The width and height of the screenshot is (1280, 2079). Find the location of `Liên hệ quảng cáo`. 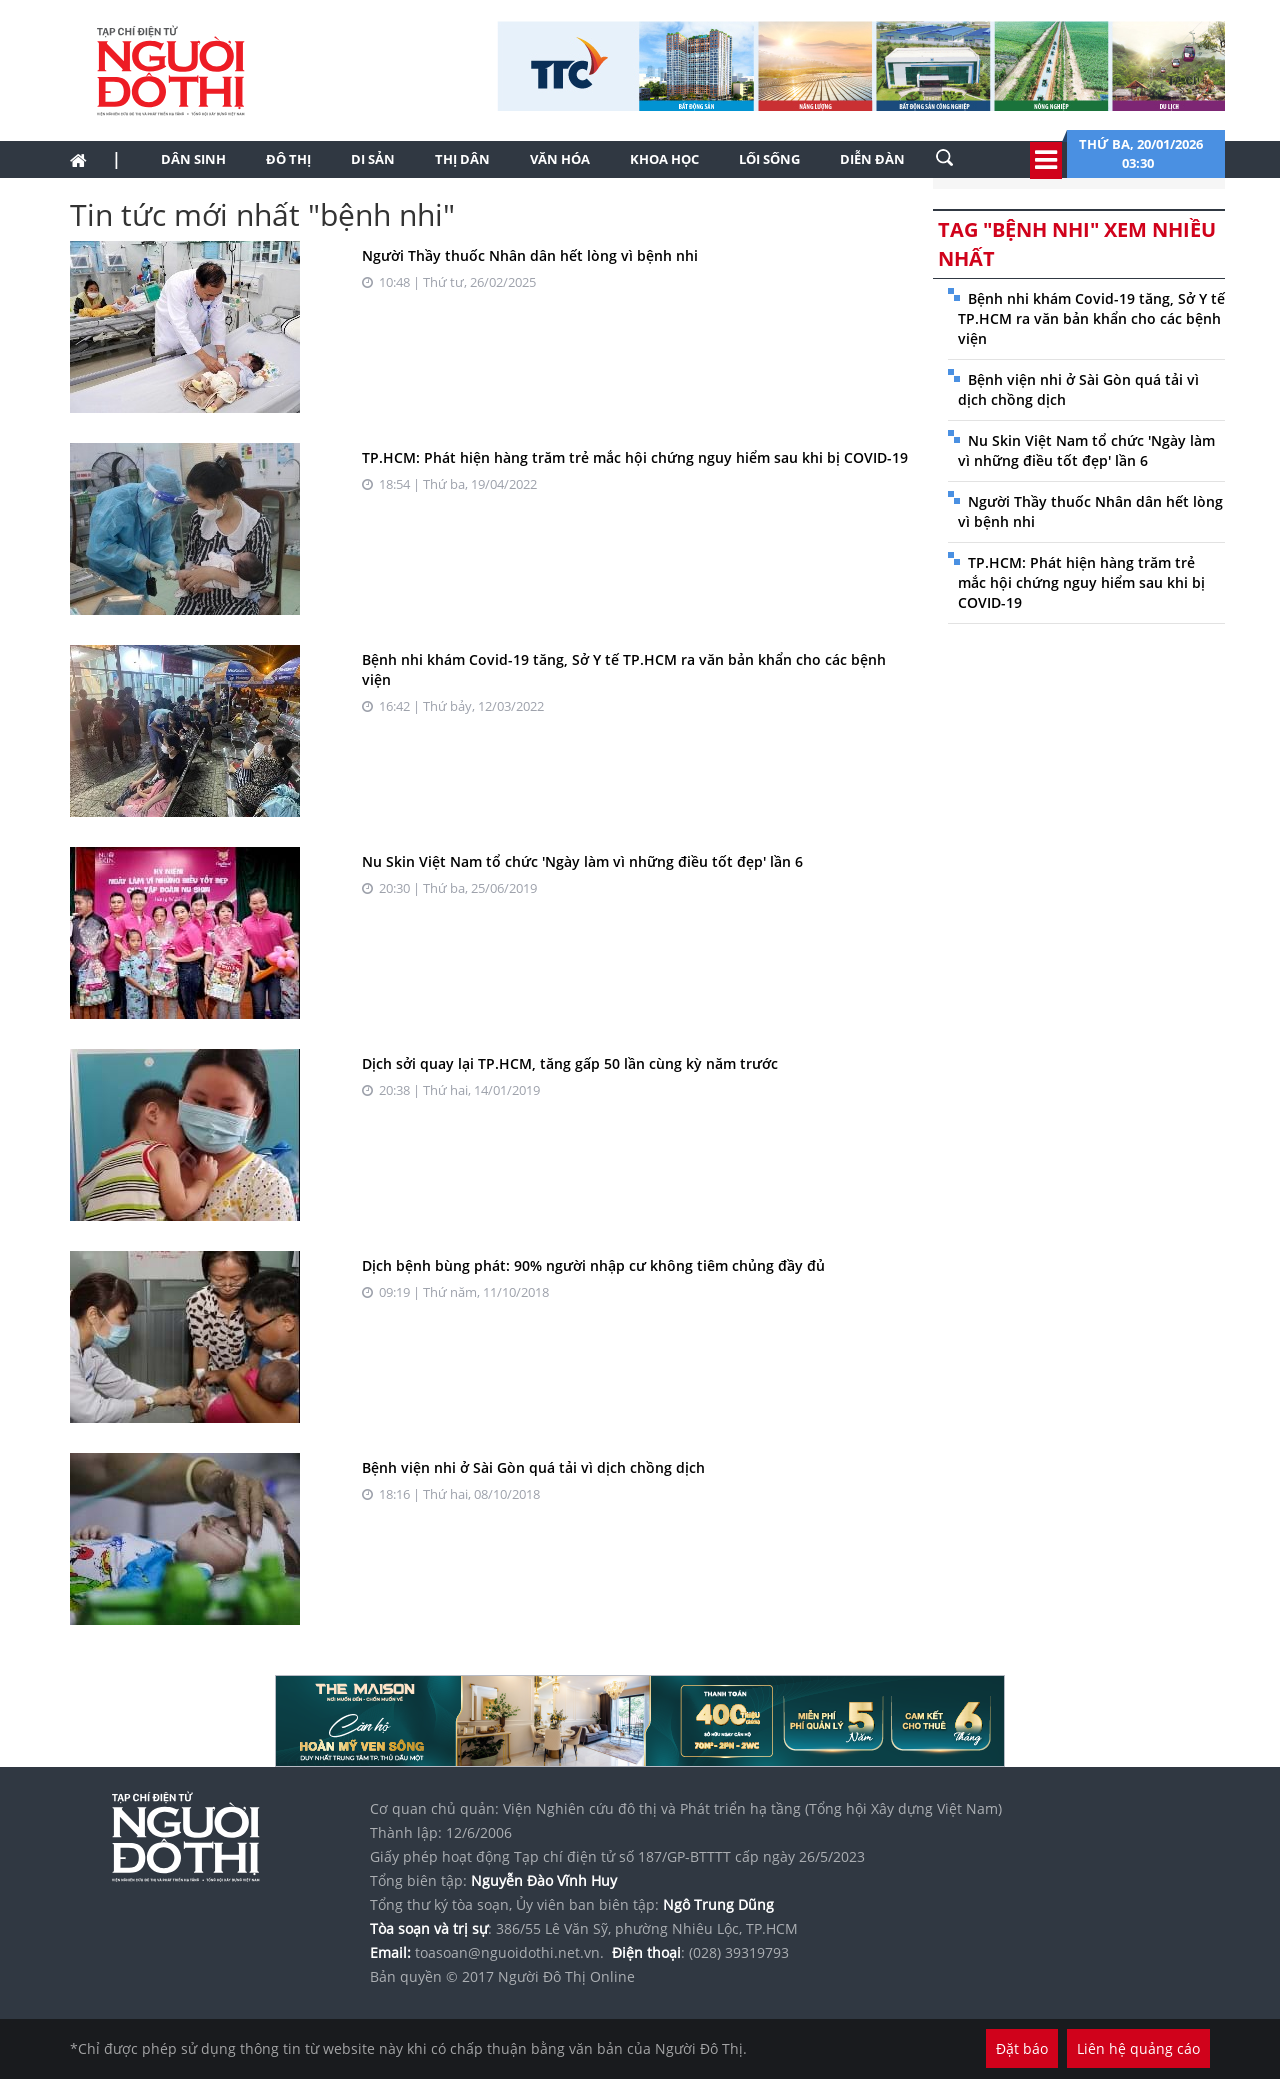

Liên hệ quảng cáo is located at coordinates (1138, 2048).